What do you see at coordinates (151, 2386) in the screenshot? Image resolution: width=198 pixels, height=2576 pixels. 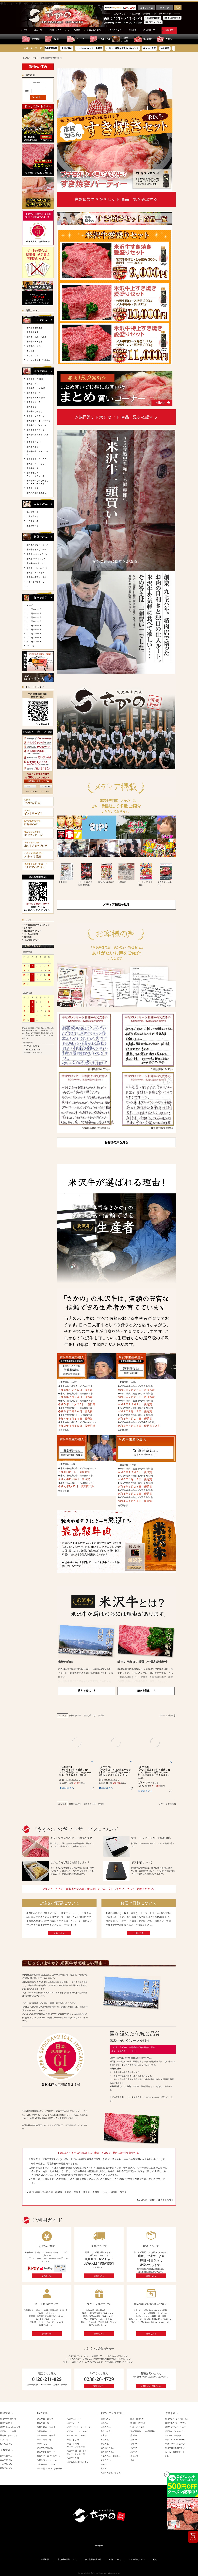 I see `お問い合わせはこちら` at bounding box center [151, 2386].